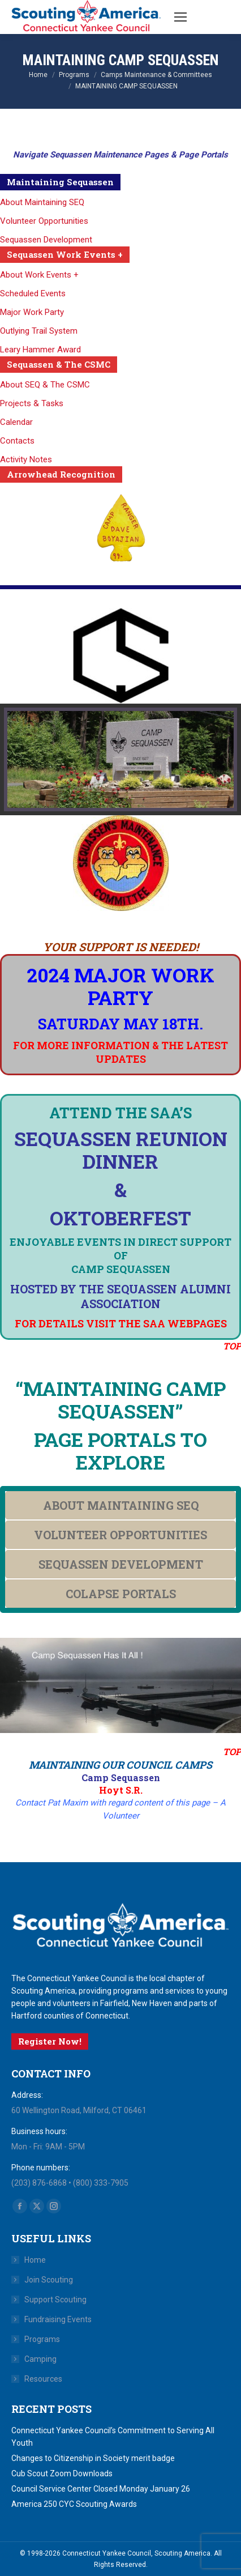  Describe the element at coordinates (48, 2279) in the screenshot. I see `Join Scouting` at that location.